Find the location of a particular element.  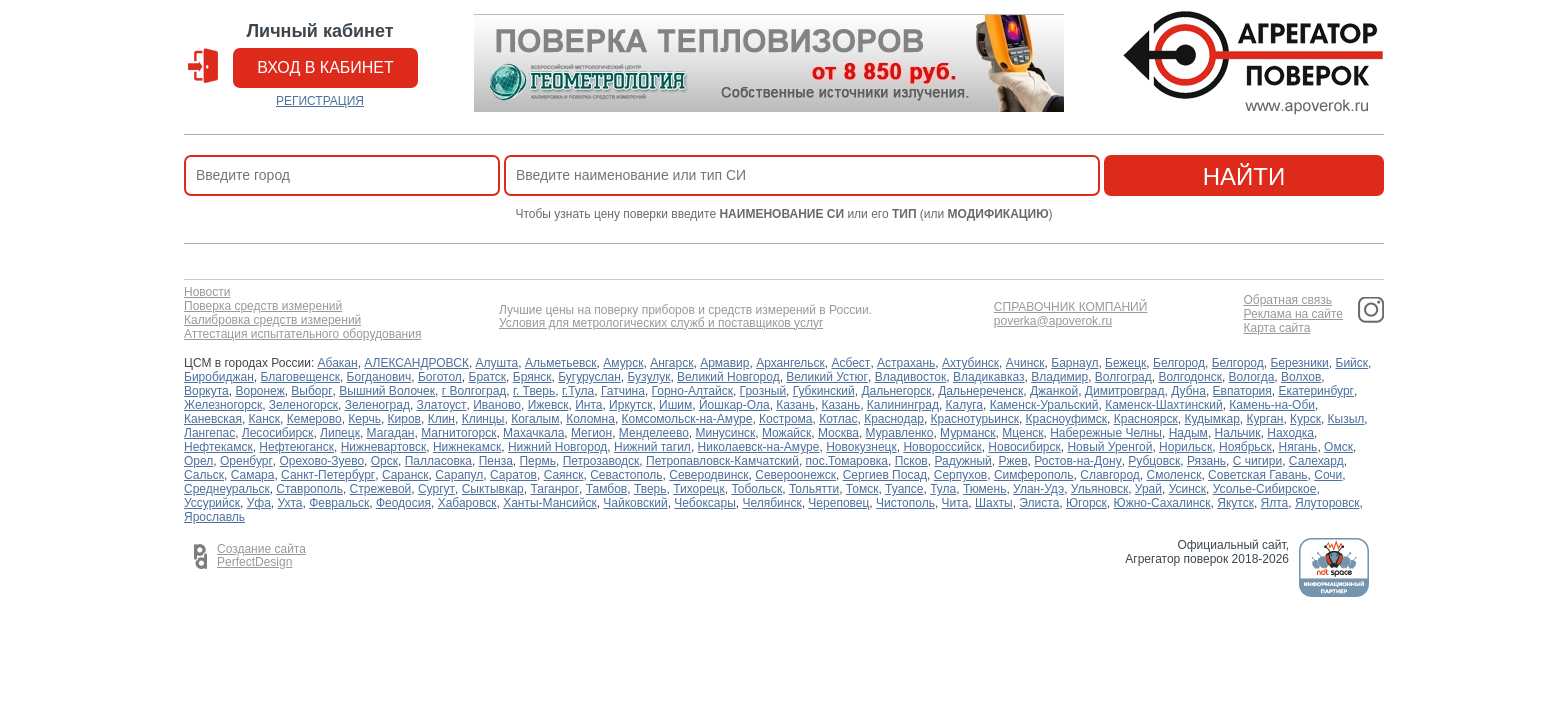

Чайковский is located at coordinates (635, 503).